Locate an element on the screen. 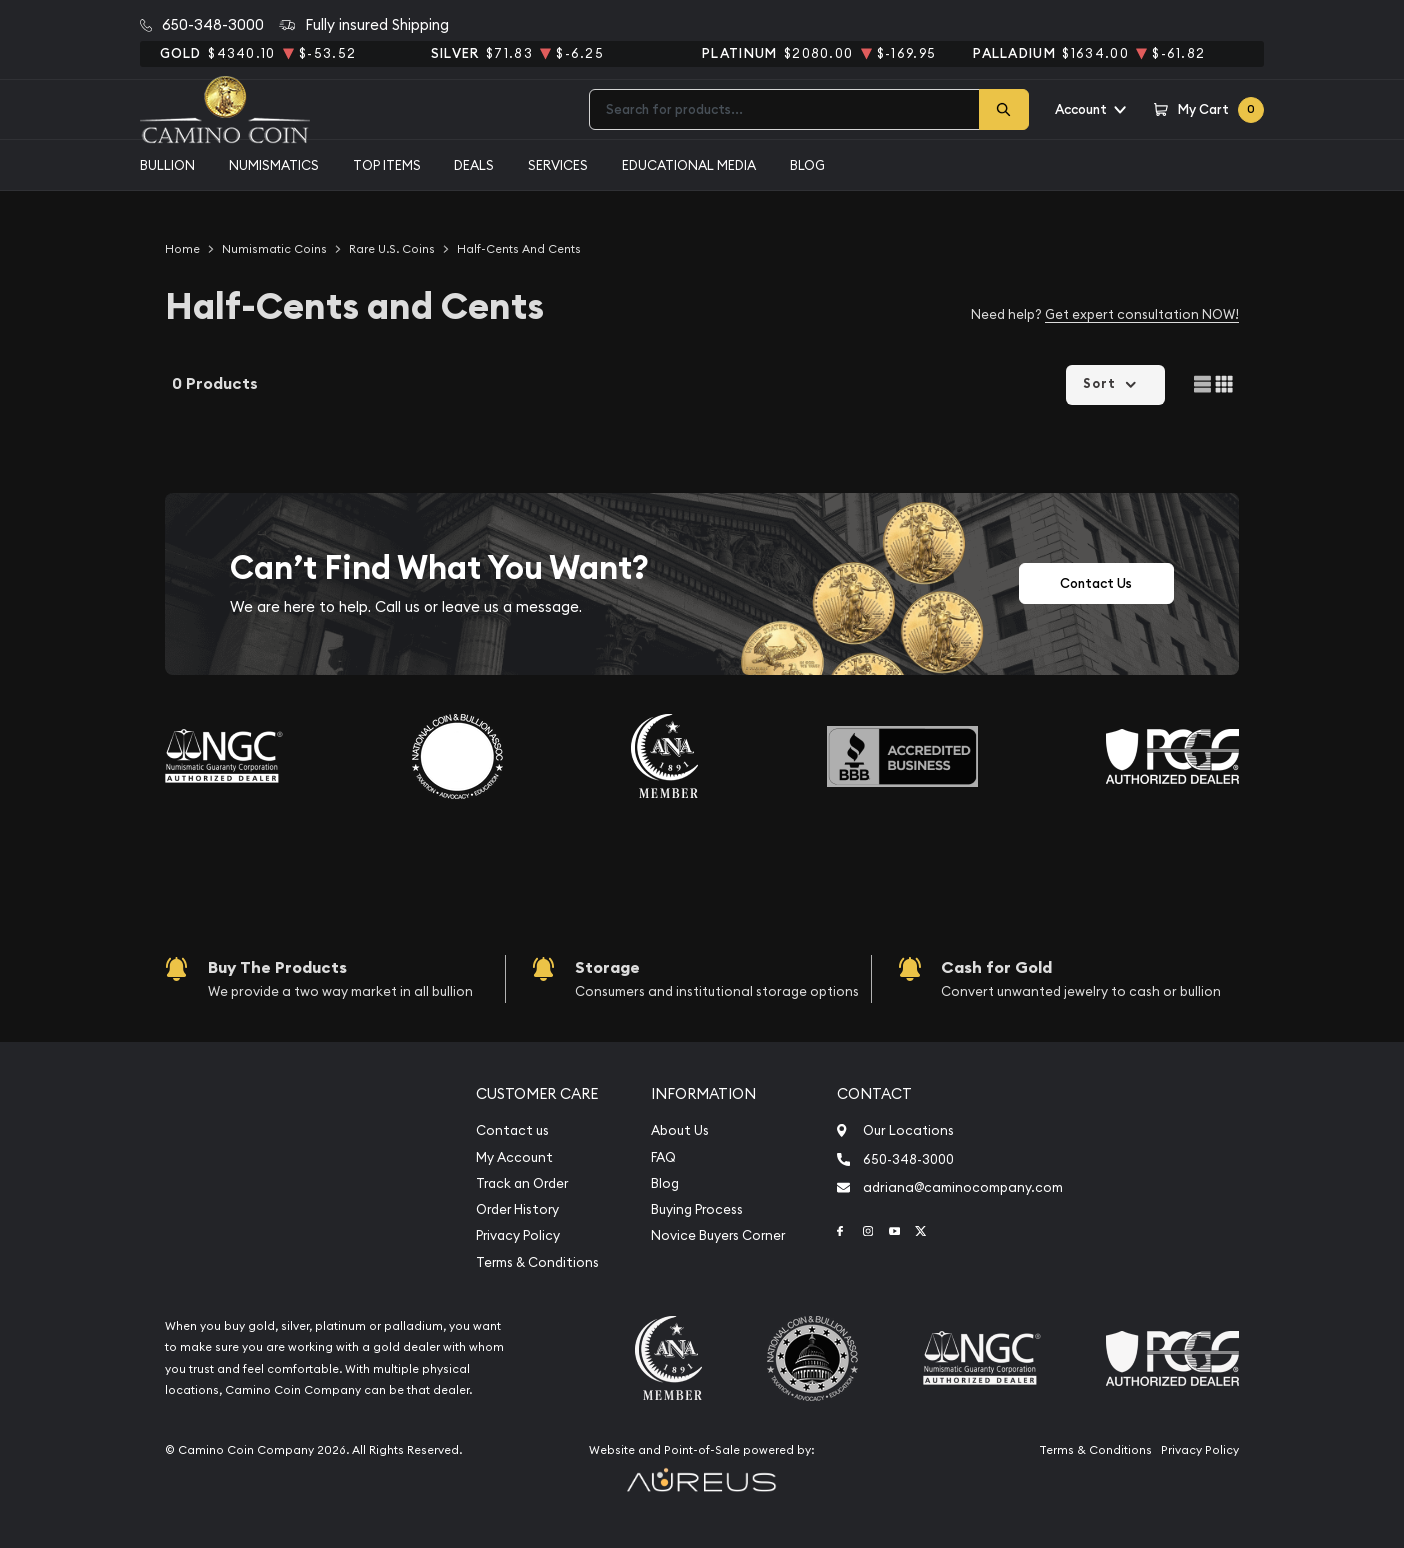  Privacy Policy is located at coordinates (518, 1235).